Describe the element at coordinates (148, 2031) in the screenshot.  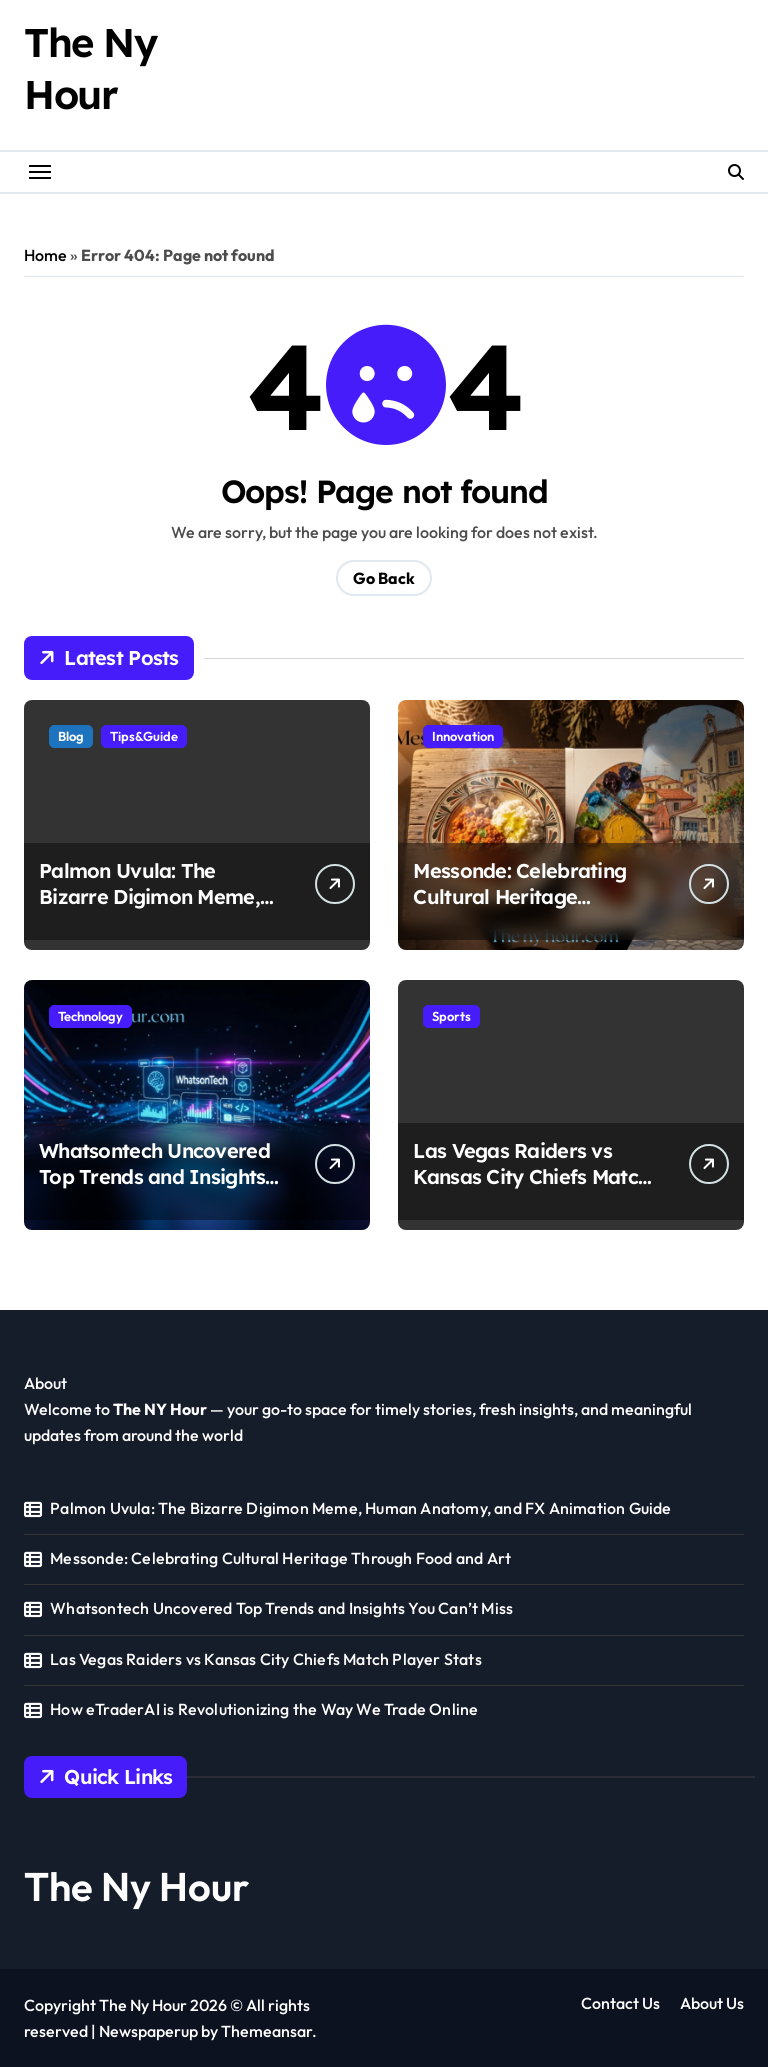
I see `Newspaperup` at that location.